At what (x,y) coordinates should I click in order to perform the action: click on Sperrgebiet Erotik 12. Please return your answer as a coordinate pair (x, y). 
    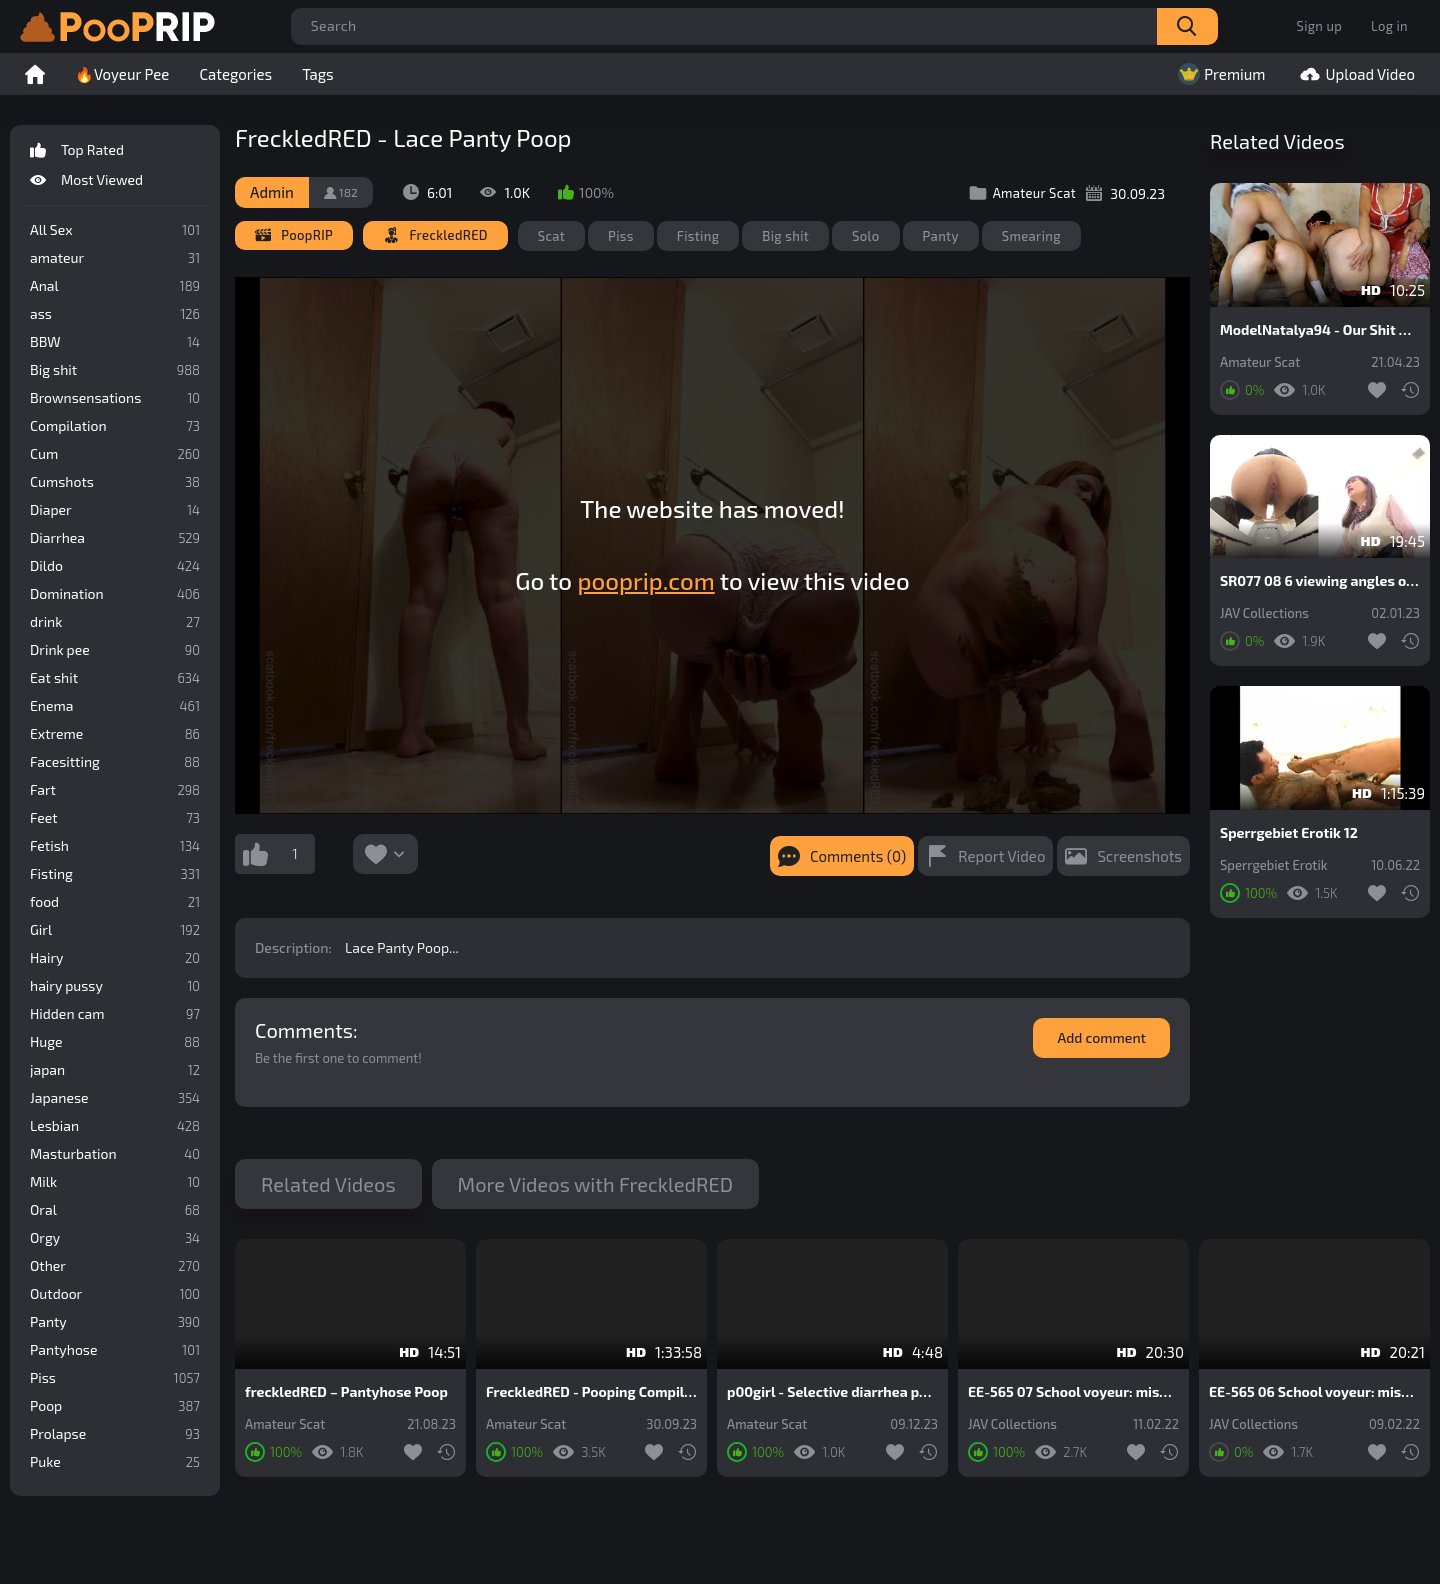
    Looking at the image, I should click on (1289, 833).